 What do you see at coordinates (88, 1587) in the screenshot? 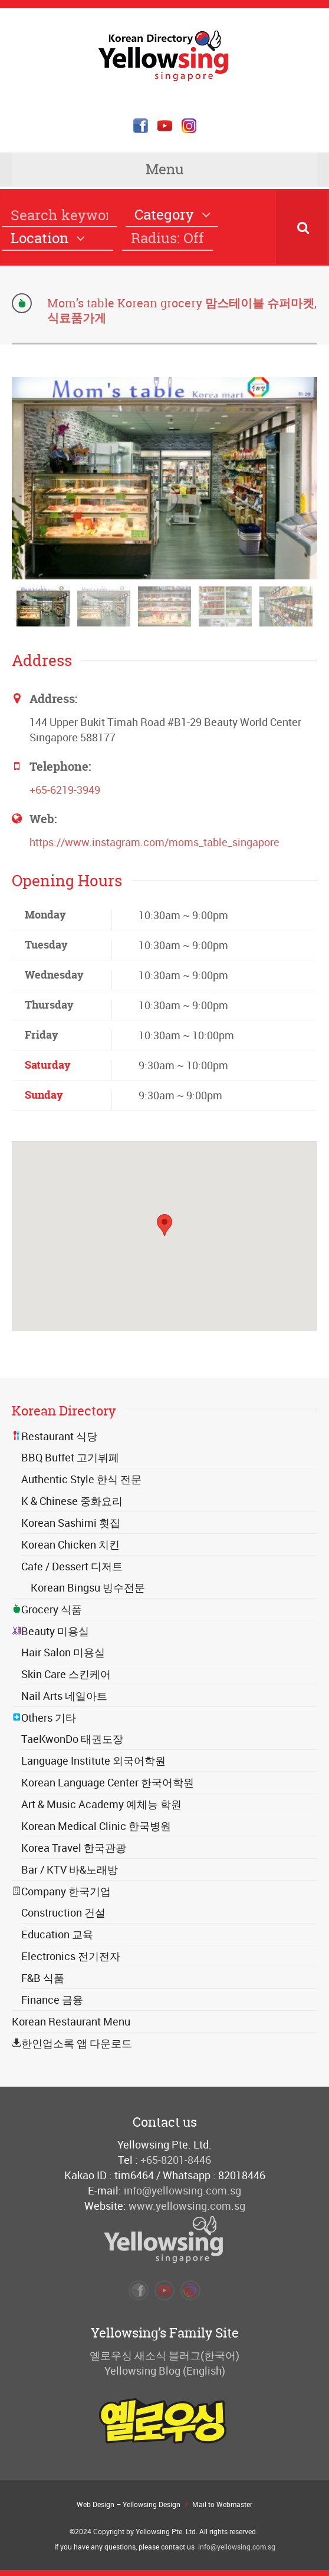
I see `Korean Bingsu 빙수전문` at bounding box center [88, 1587].